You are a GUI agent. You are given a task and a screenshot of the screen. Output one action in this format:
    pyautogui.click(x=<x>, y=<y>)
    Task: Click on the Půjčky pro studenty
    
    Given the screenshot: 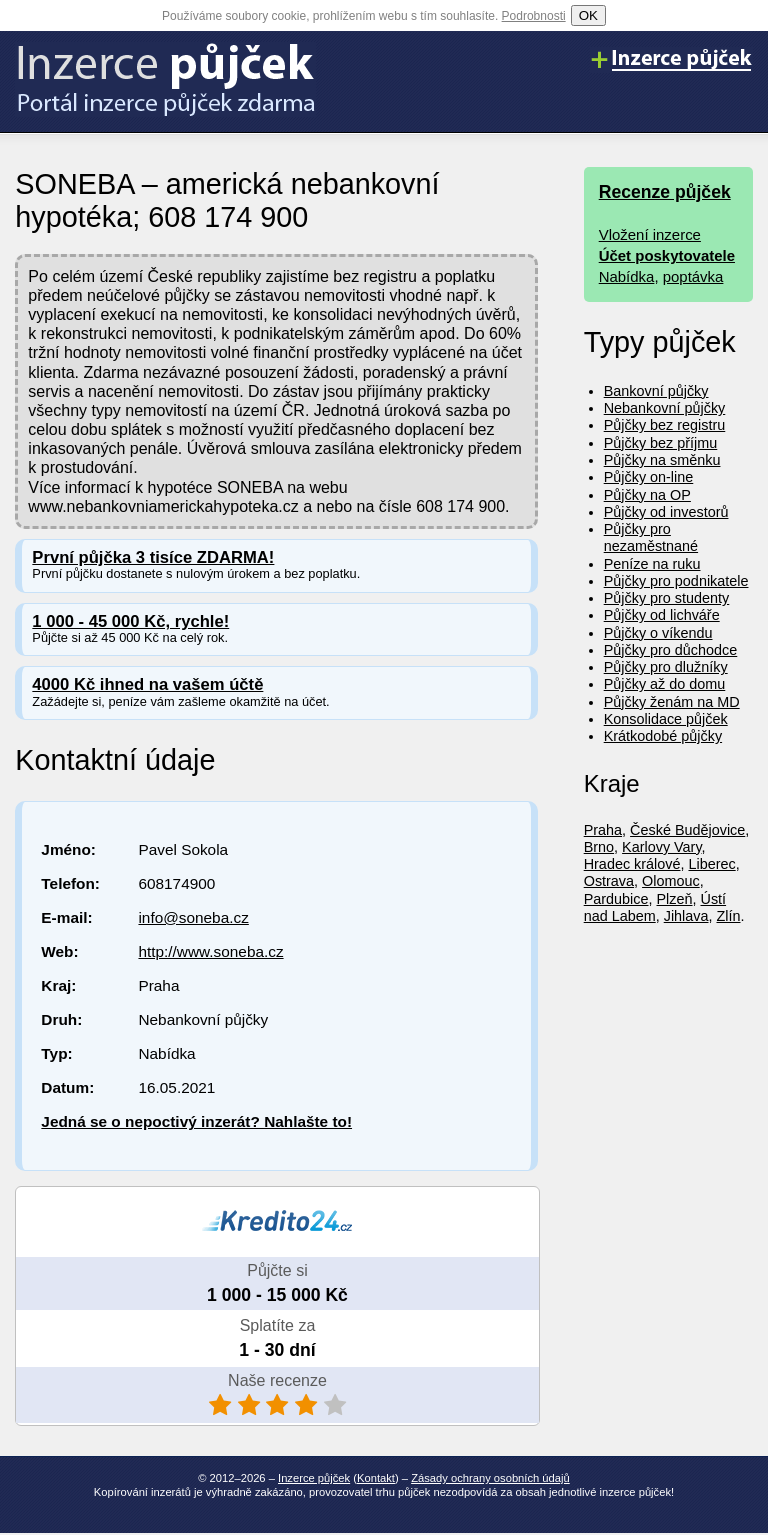 What is the action you would take?
    pyautogui.click(x=667, y=598)
    